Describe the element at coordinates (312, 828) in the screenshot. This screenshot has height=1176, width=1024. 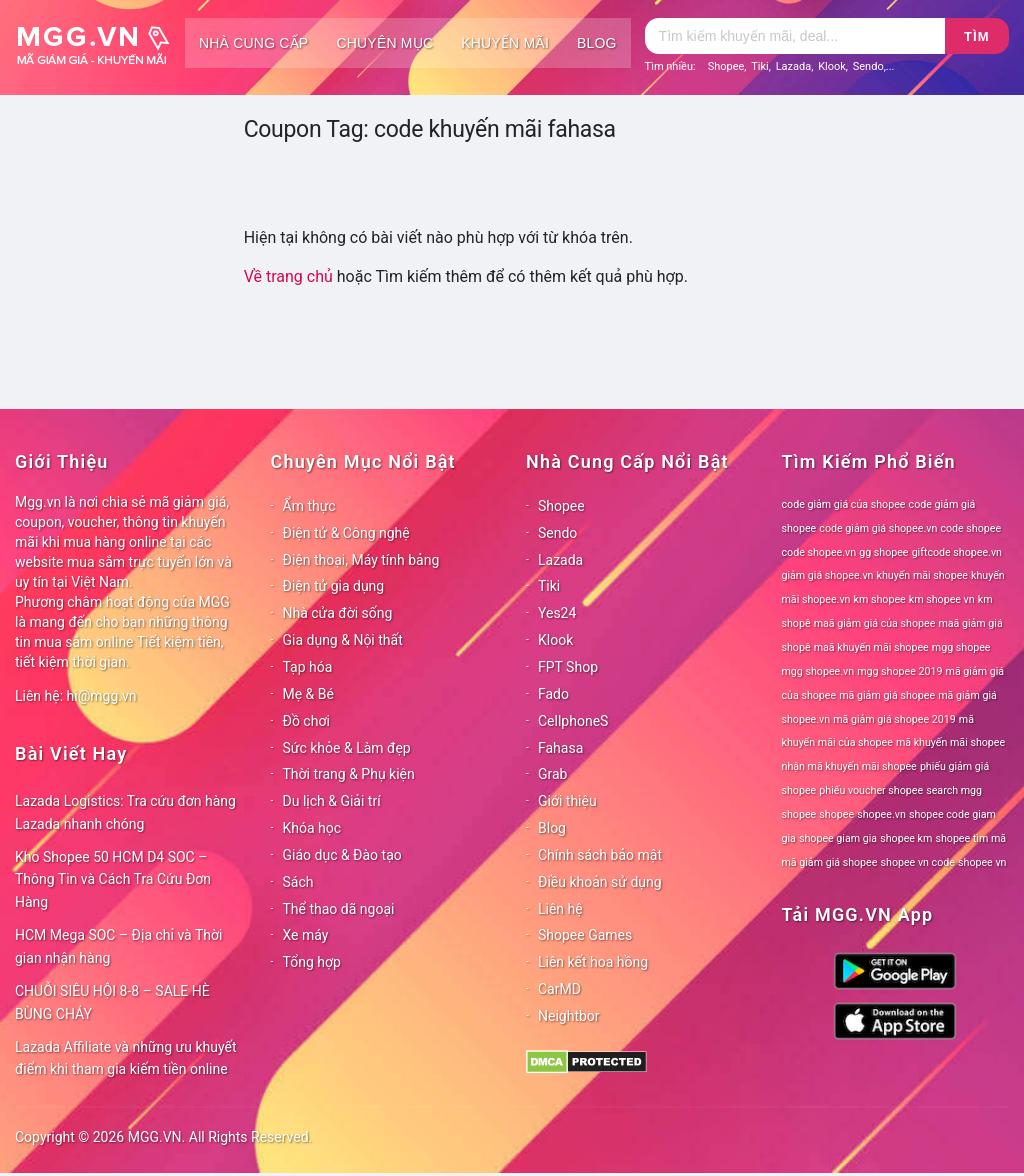
I see `Khóa học` at that location.